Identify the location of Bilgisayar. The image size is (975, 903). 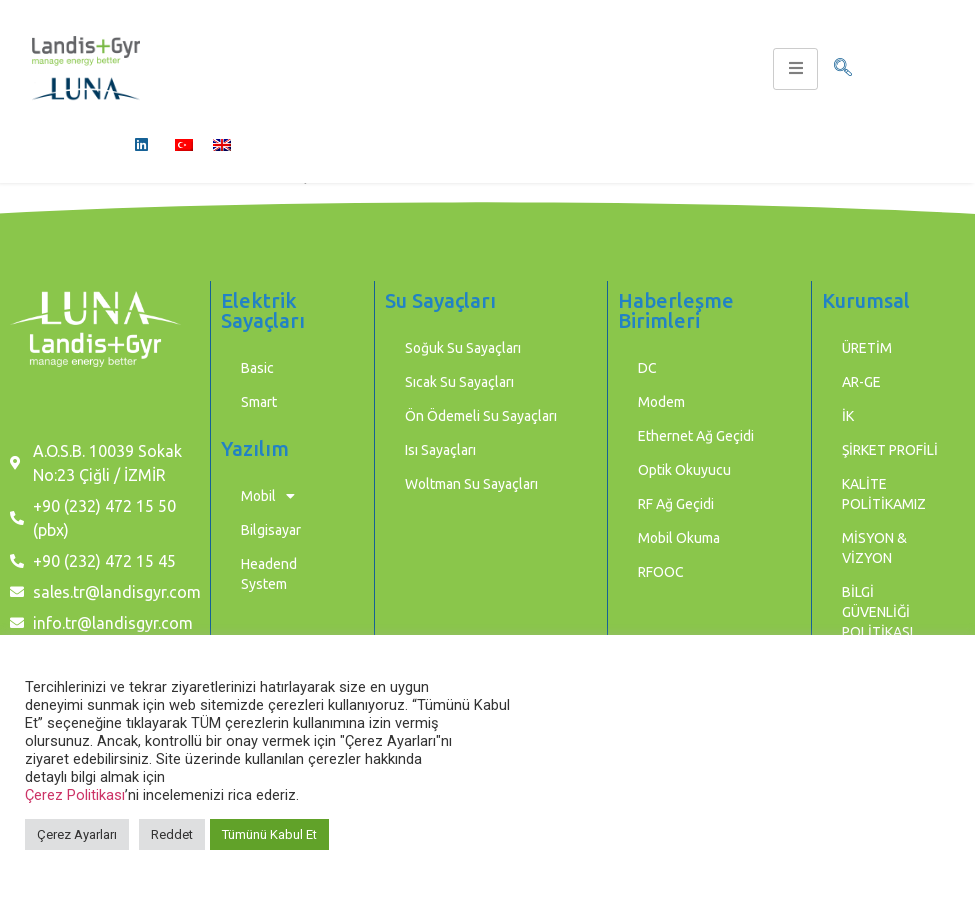
(271, 530).